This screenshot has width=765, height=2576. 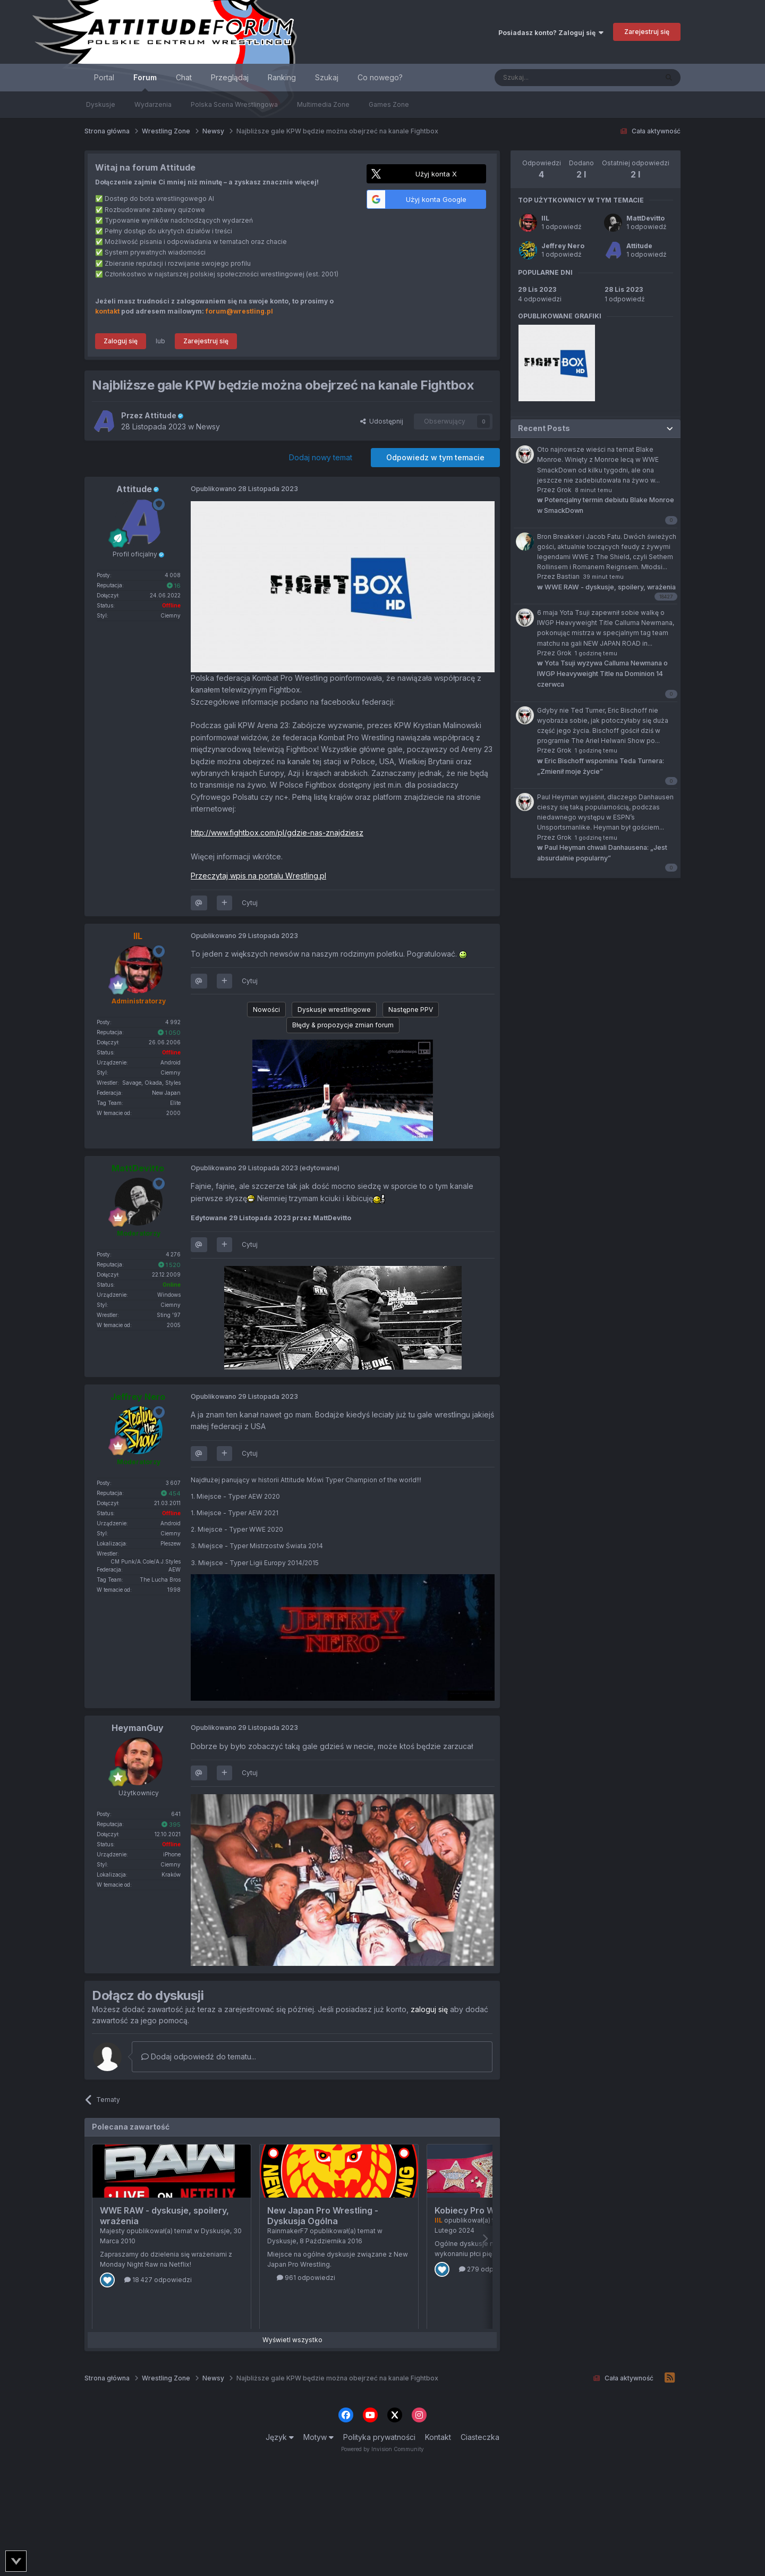 I want to click on Multimedia Zone, so click(x=323, y=104).